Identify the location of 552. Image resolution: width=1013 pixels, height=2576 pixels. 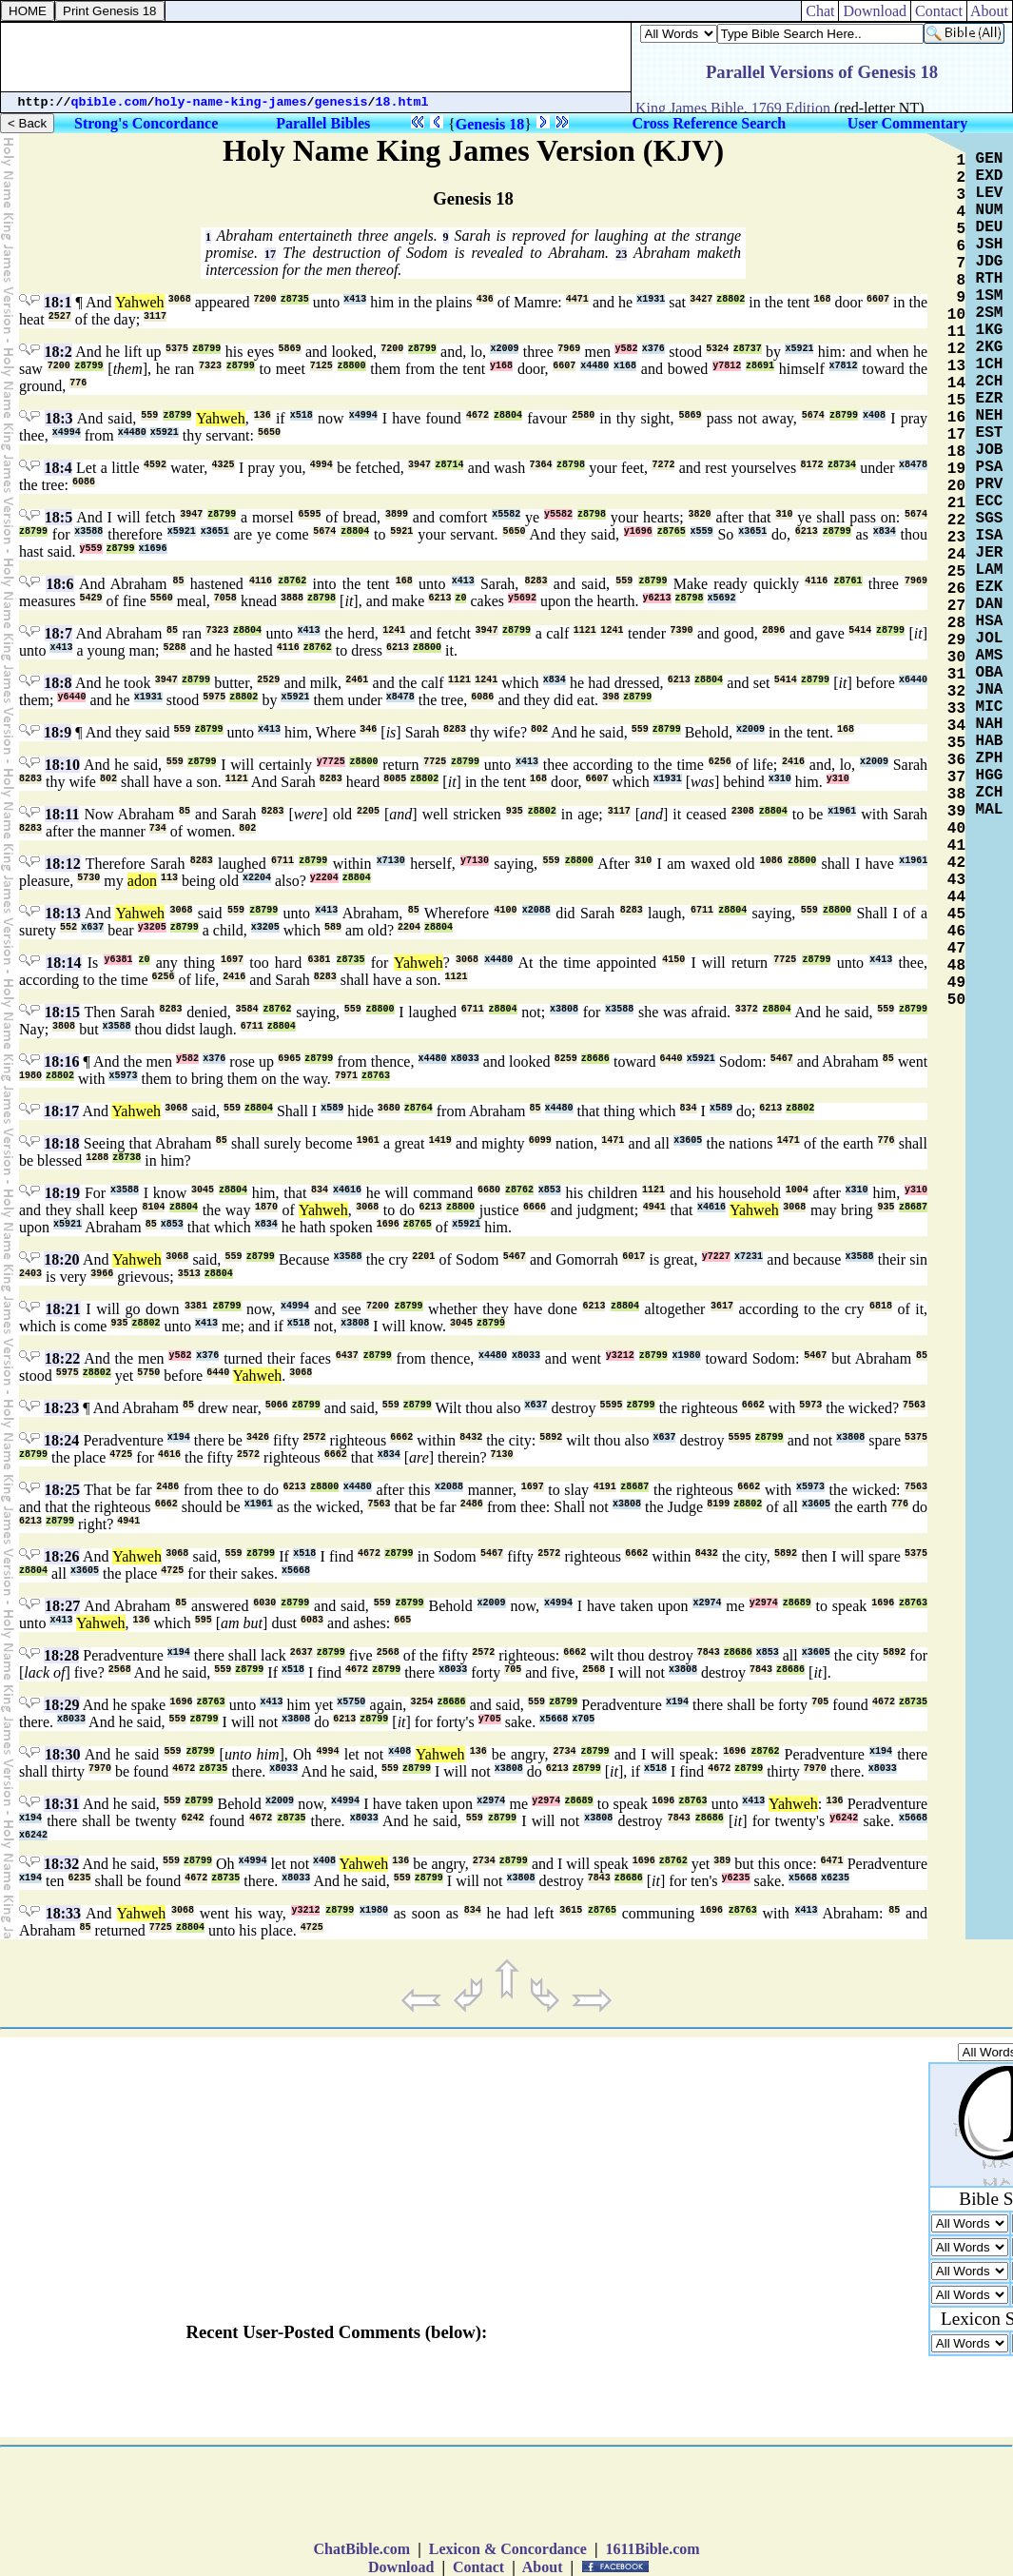
(68, 927).